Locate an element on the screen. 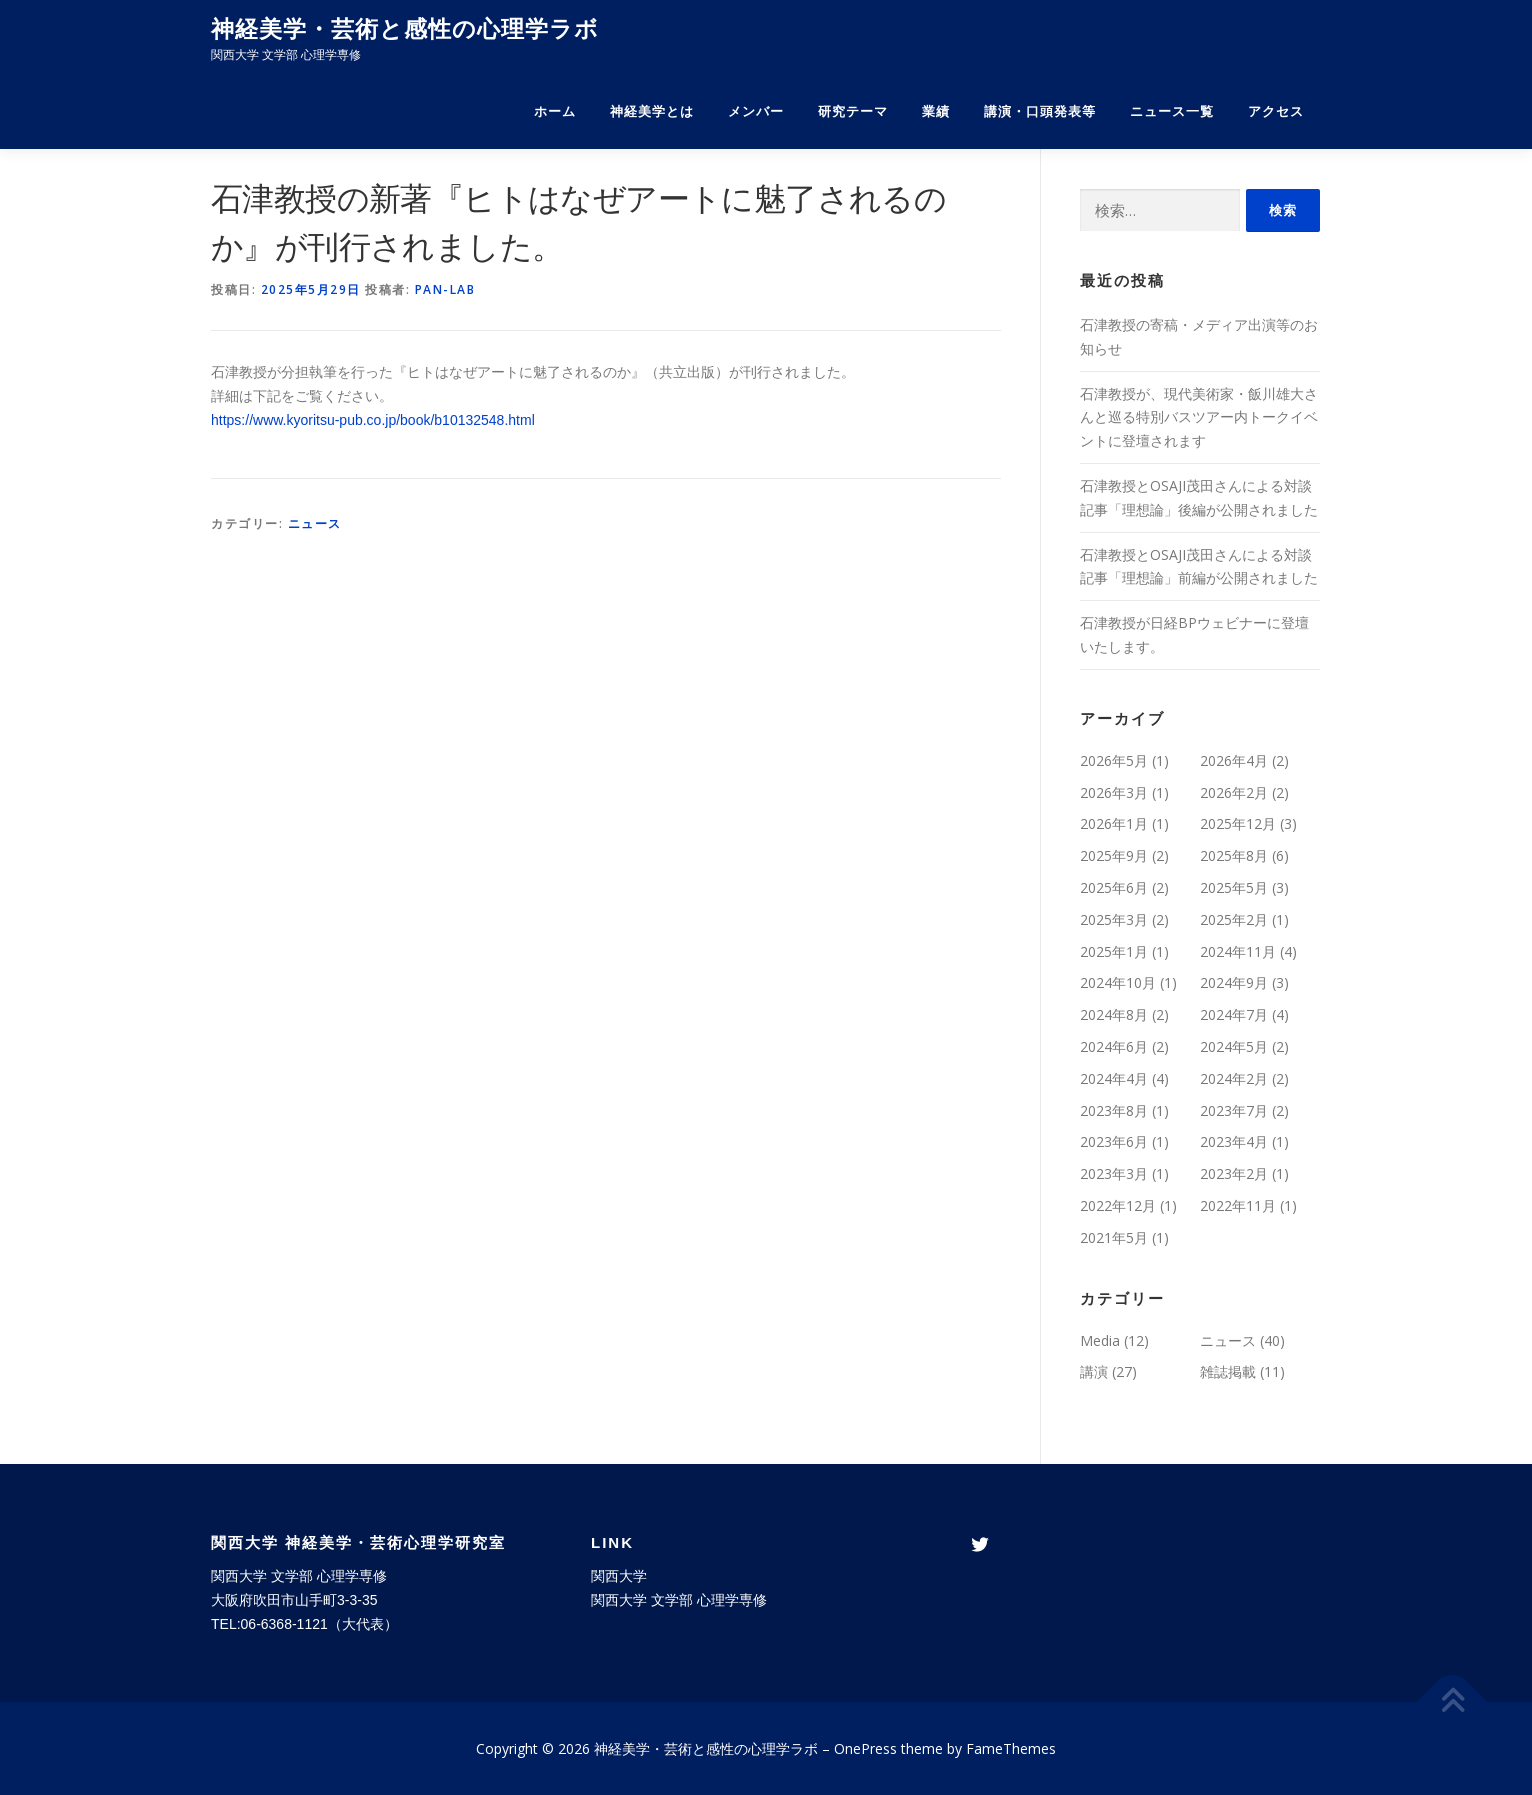 The height and width of the screenshot is (1795, 1532). 2024年2月 is located at coordinates (1234, 1078).